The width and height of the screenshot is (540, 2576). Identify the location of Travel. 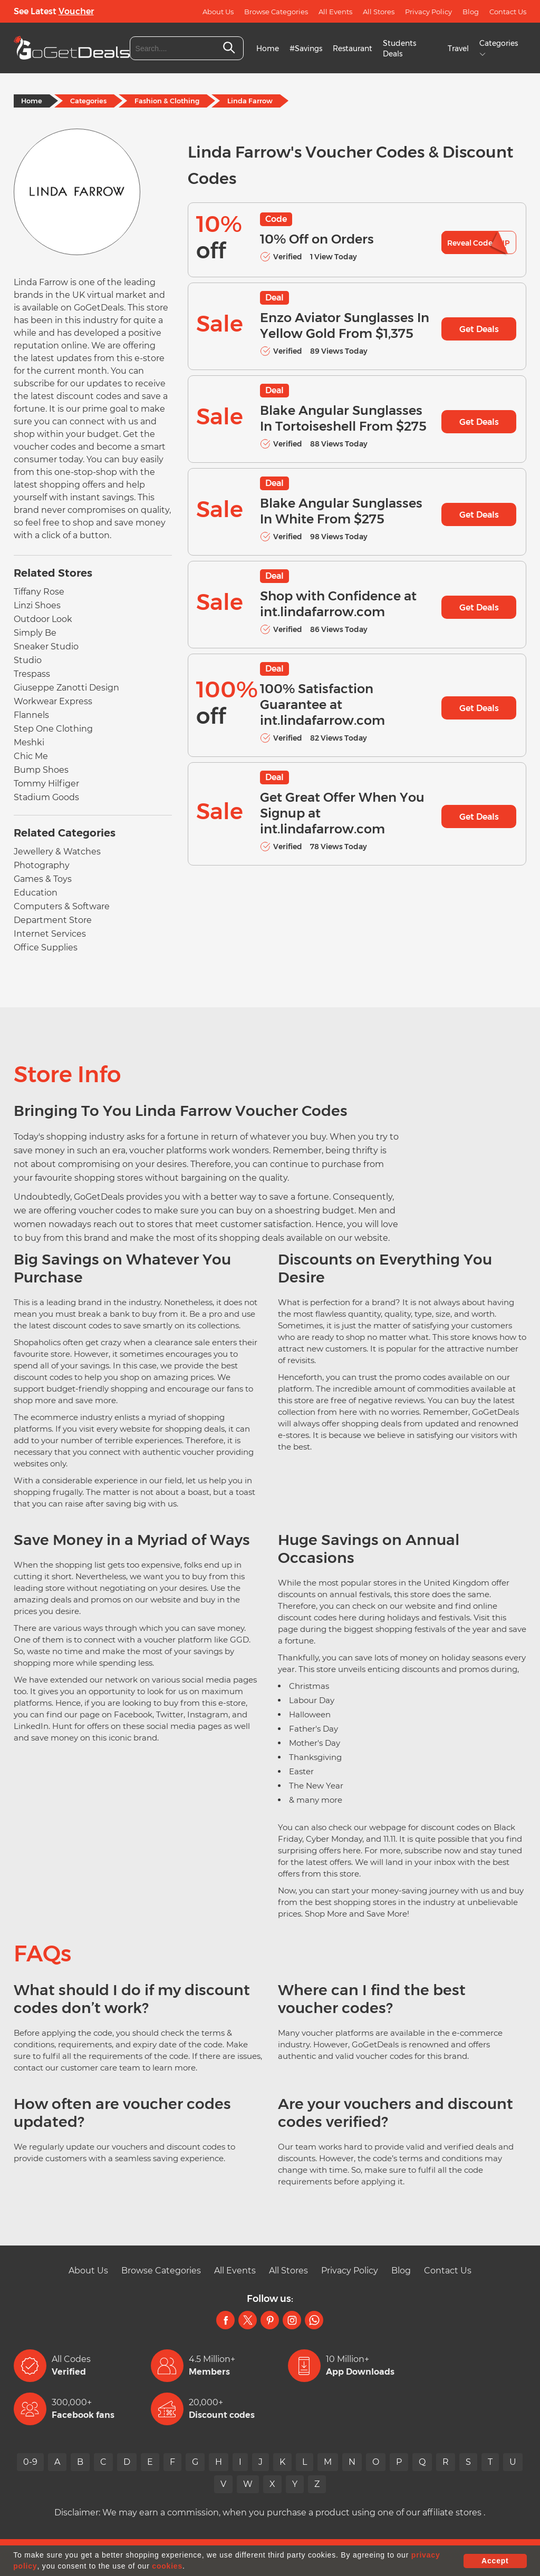
(458, 48).